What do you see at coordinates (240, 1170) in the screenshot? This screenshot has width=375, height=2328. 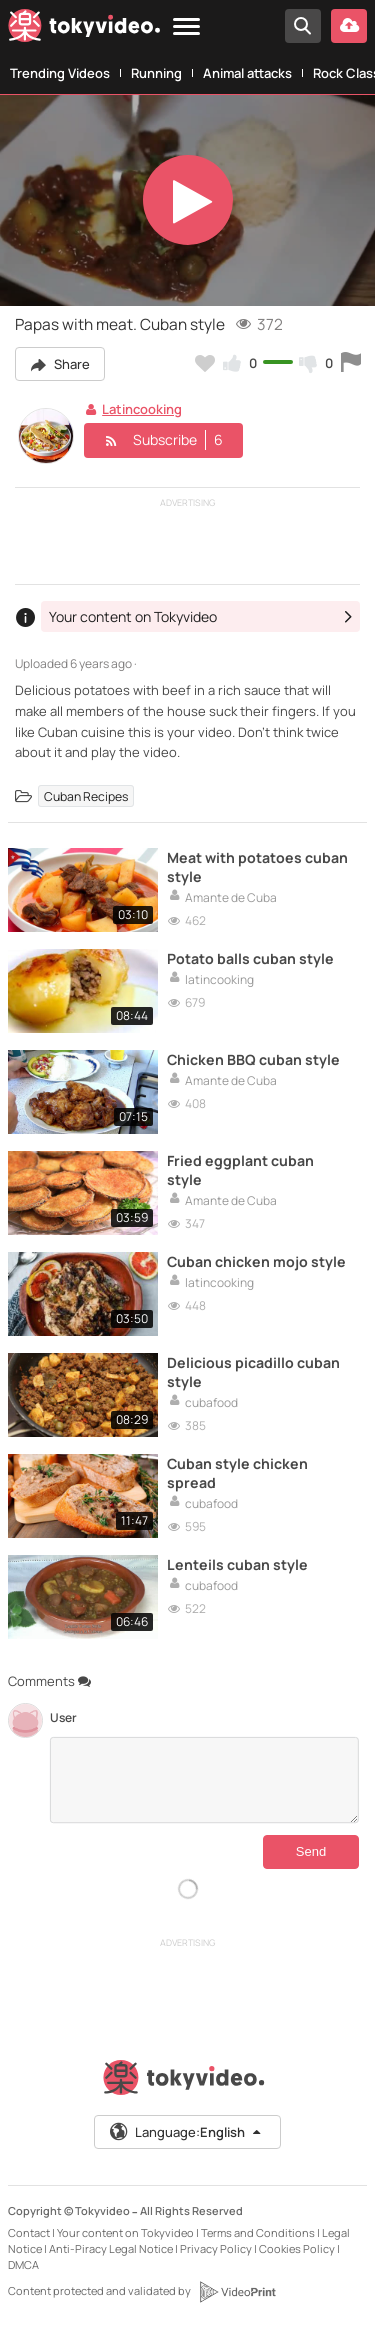 I see `Fried eggplant cuban style` at bounding box center [240, 1170].